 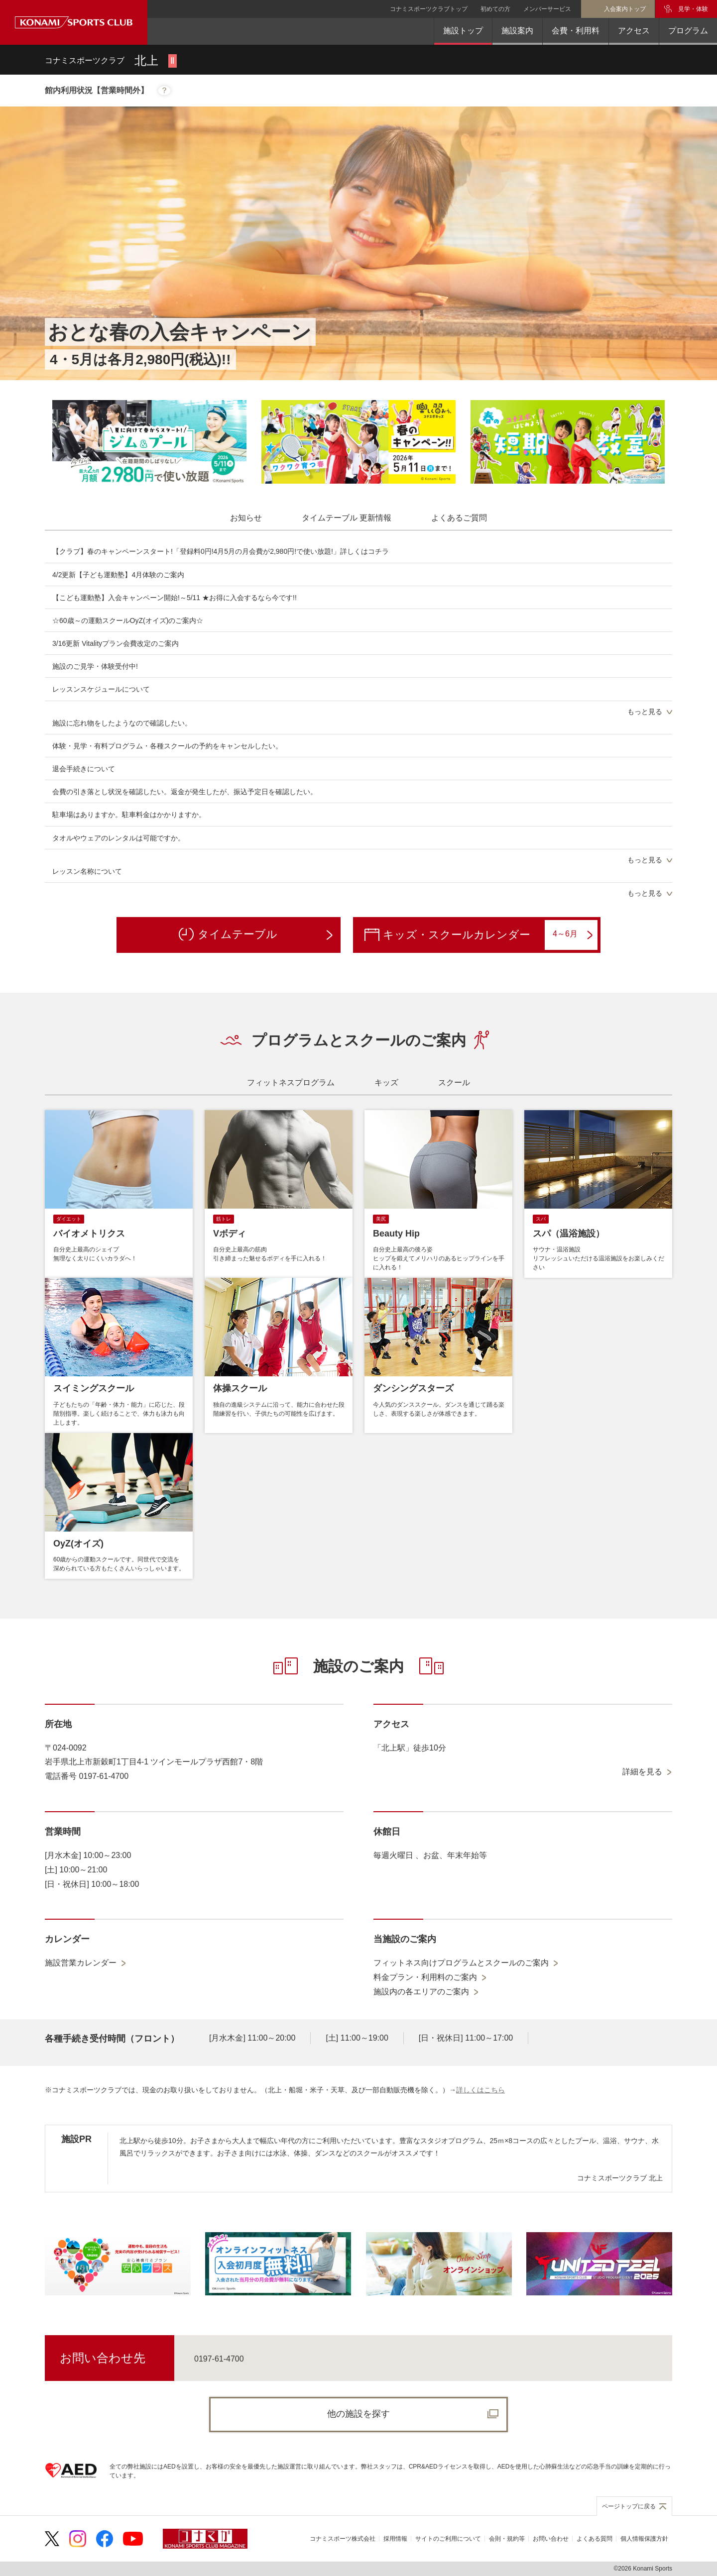 What do you see at coordinates (573, 934) in the screenshot?
I see `4～6月` at bounding box center [573, 934].